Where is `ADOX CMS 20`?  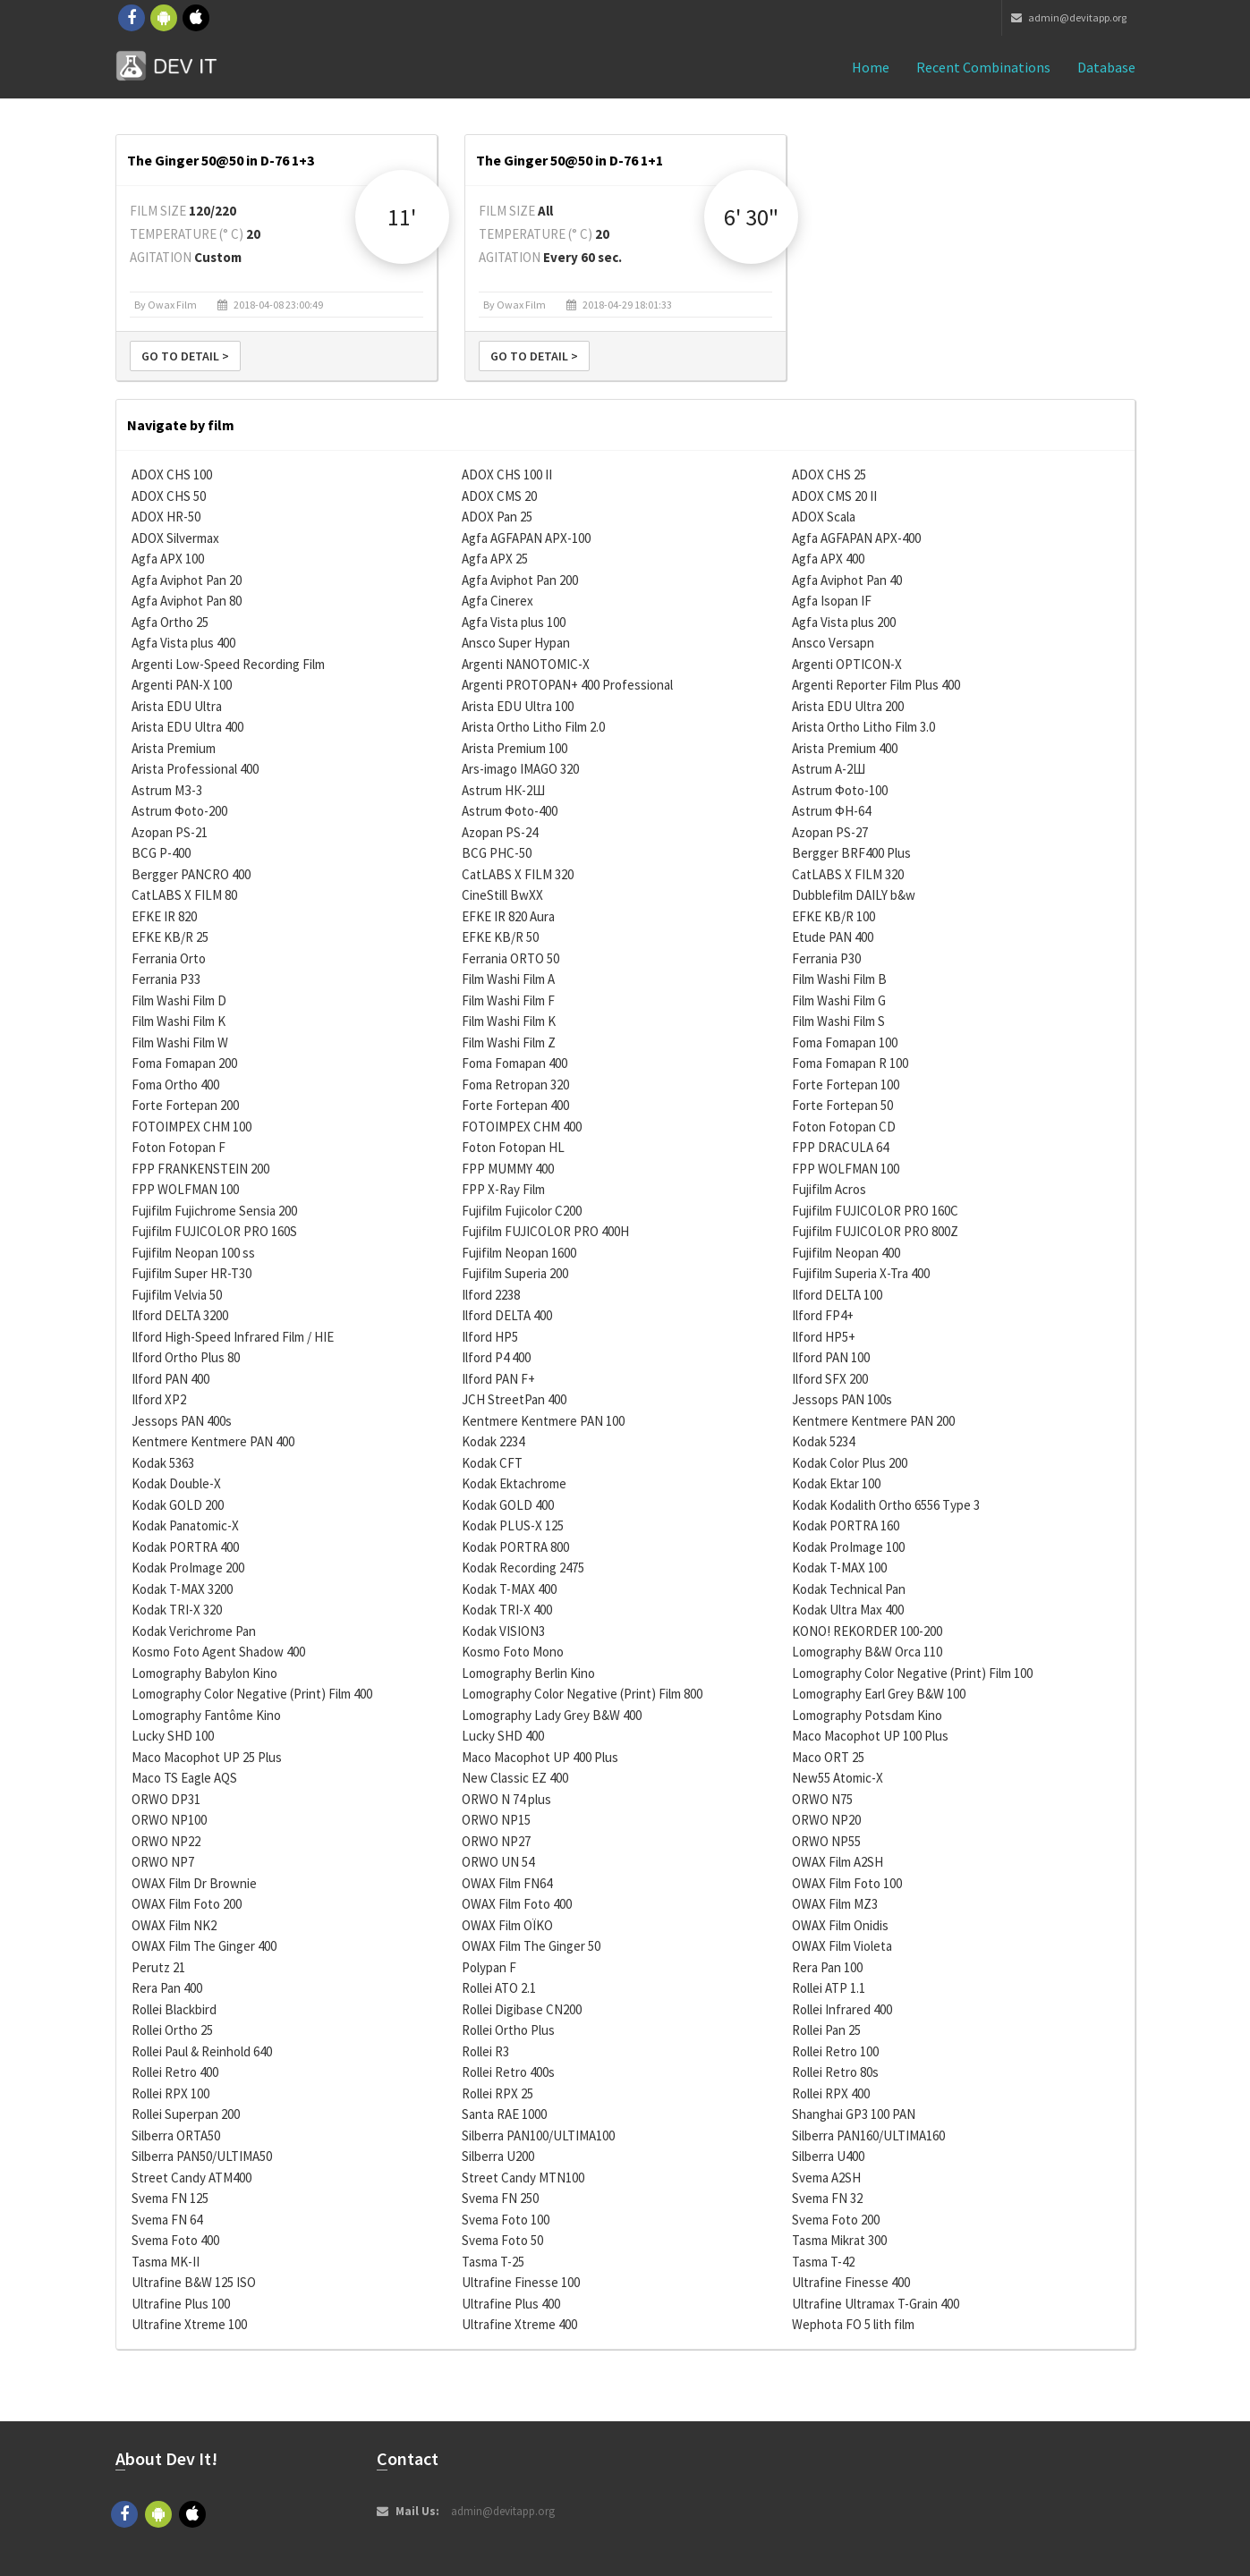 ADOX CMS 20 is located at coordinates (499, 495).